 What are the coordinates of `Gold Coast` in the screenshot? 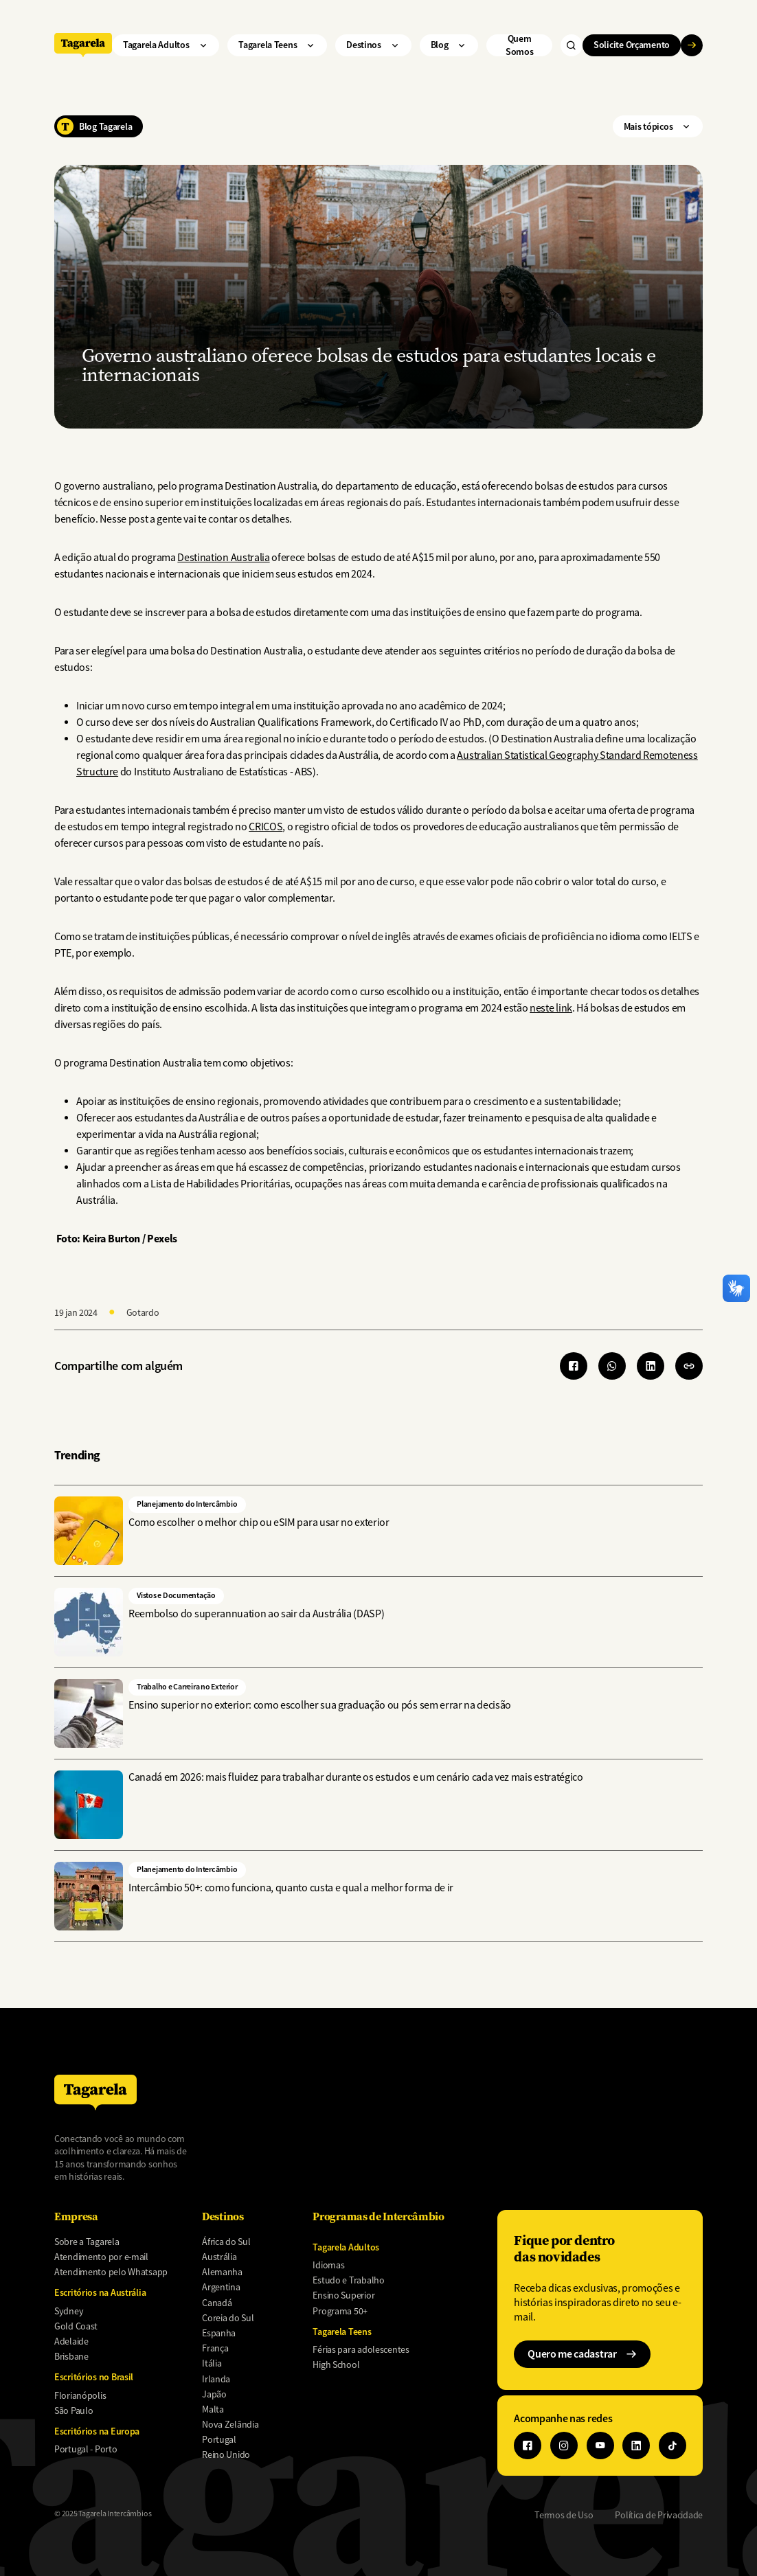 It's located at (76, 2326).